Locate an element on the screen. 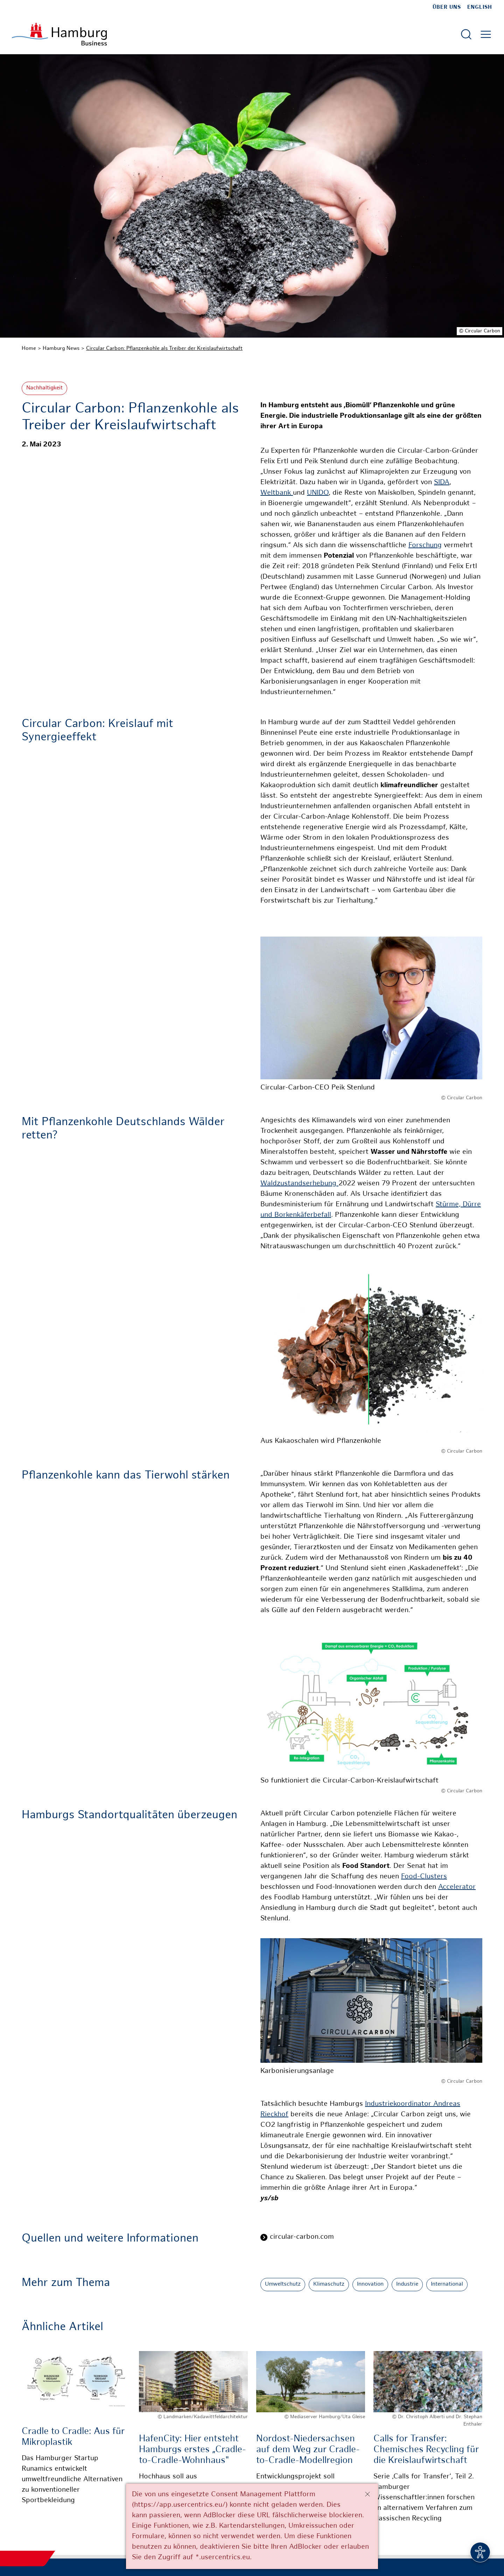  Nordost-Niedersachsen auf dem Weg zur Cradle-to-Cradle-Modellregion is located at coordinates (308, 2450).